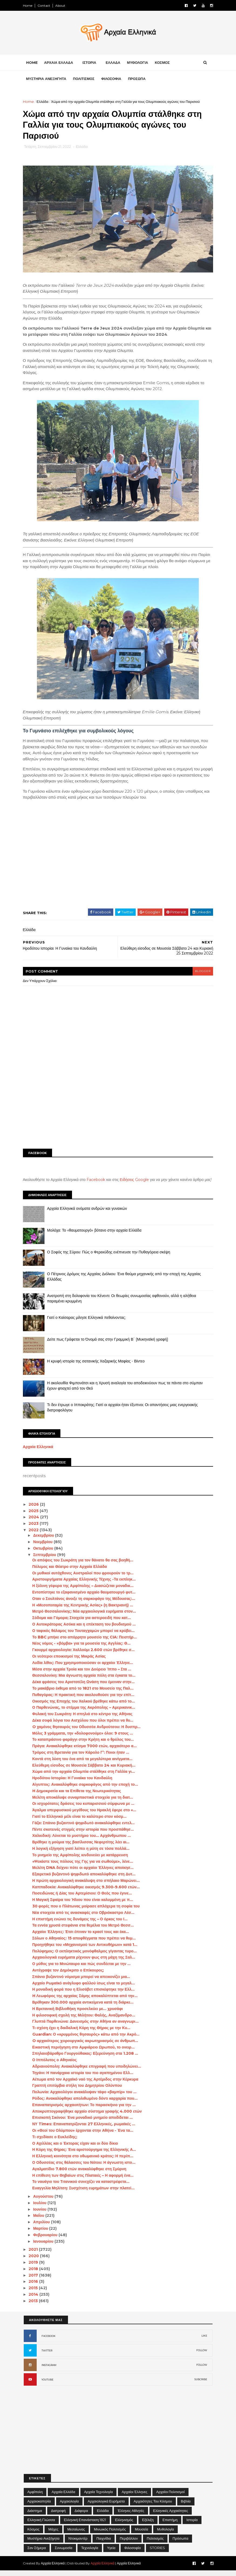 The width and height of the screenshot is (236, 2576). Describe the element at coordinates (83, 1802) in the screenshot. I see `Μελέτη αποκάλυψε συναρπαστικά στοιχεία για τη διατ...` at that location.